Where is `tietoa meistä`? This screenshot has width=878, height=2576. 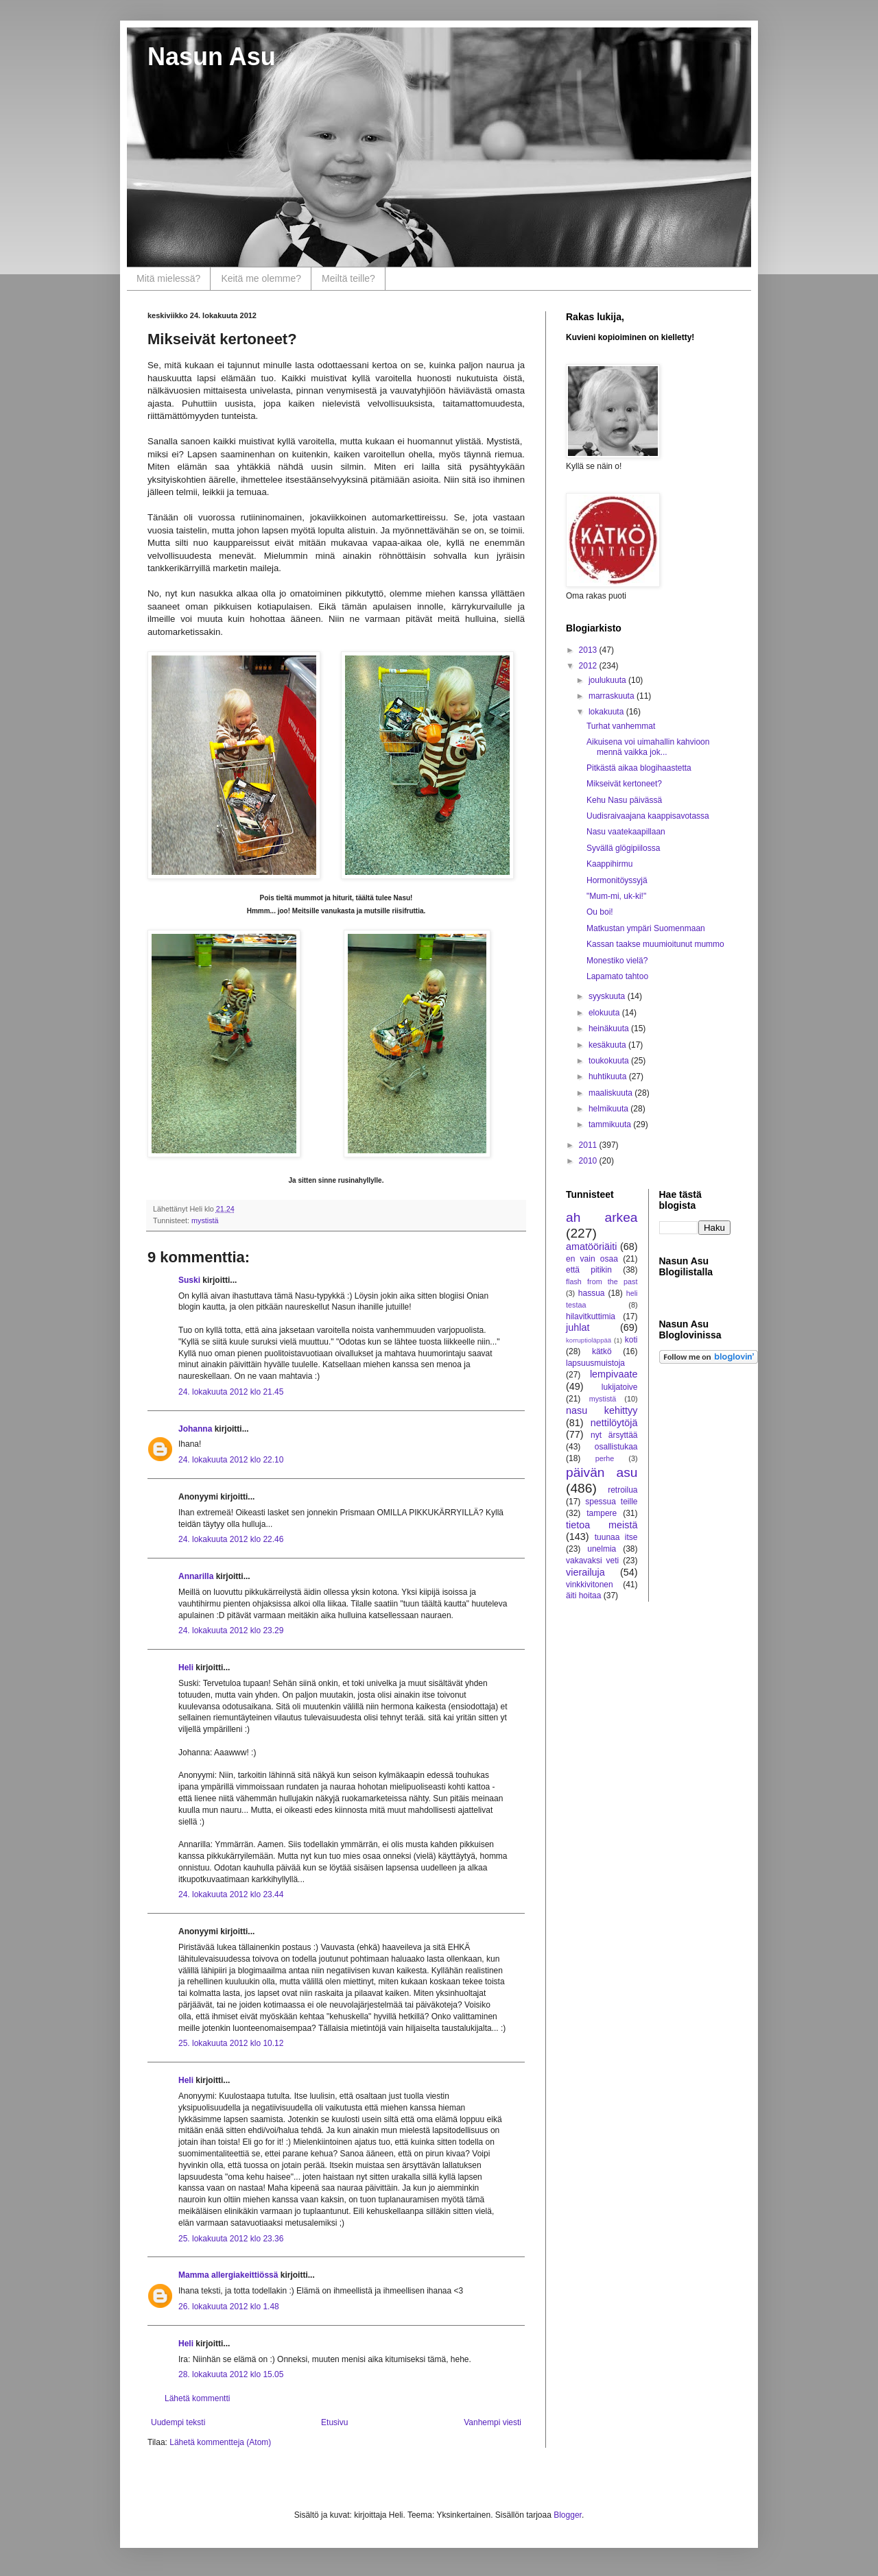 tietoa meistä is located at coordinates (602, 1524).